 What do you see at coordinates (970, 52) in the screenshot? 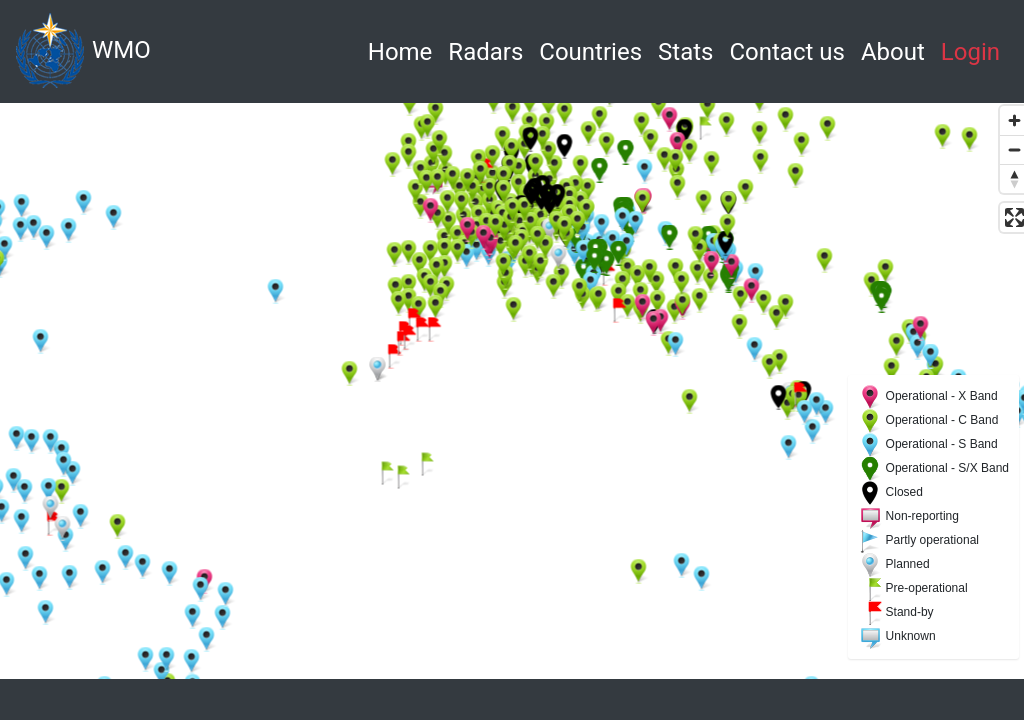
I see `Login` at bounding box center [970, 52].